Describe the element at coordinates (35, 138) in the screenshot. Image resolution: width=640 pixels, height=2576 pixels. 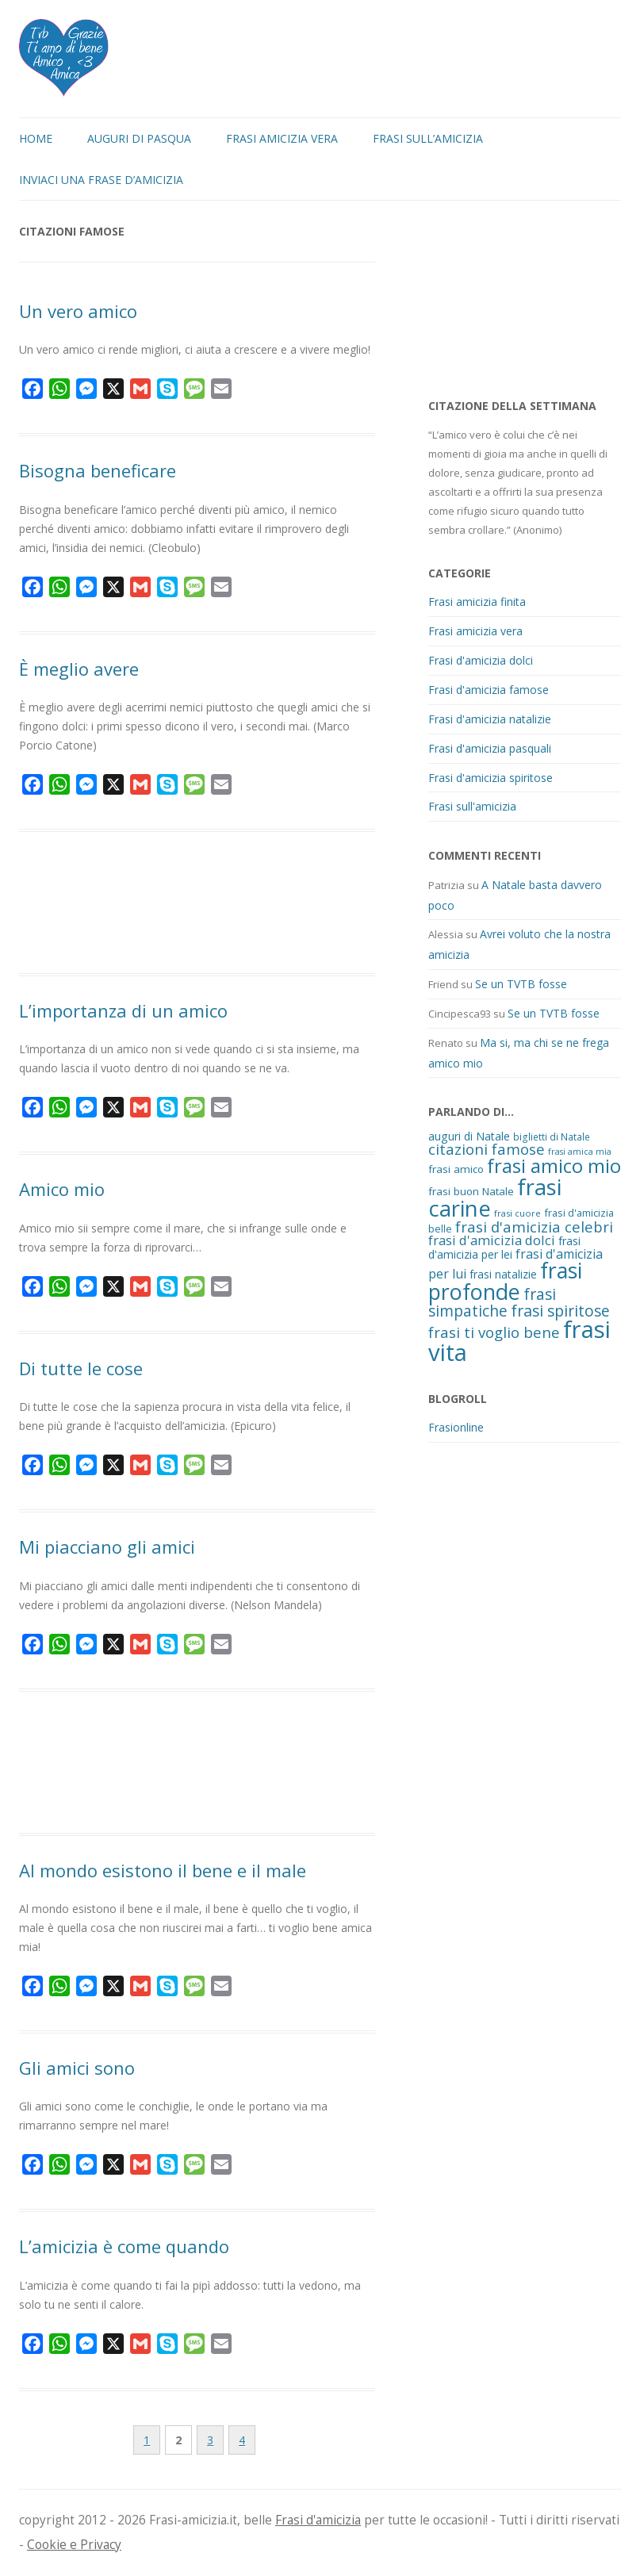
I see `Home` at that location.